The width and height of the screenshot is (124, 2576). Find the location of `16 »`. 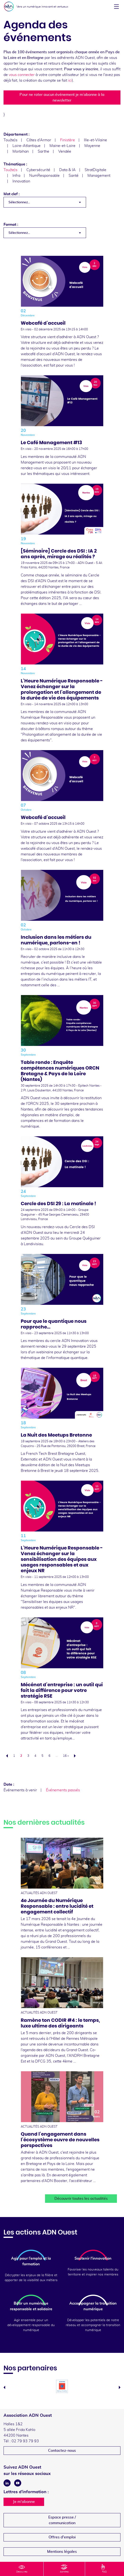

16 » is located at coordinates (66, 1755).